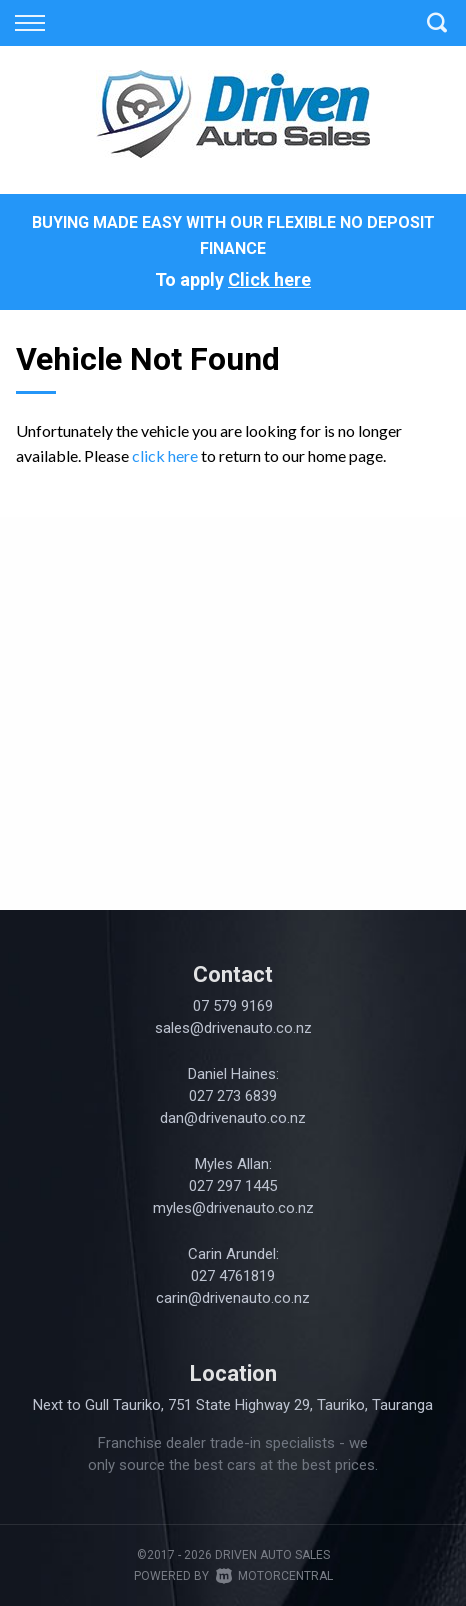 This screenshot has width=466, height=1606. I want to click on carin@drivenauto.co.nz, so click(233, 1298).